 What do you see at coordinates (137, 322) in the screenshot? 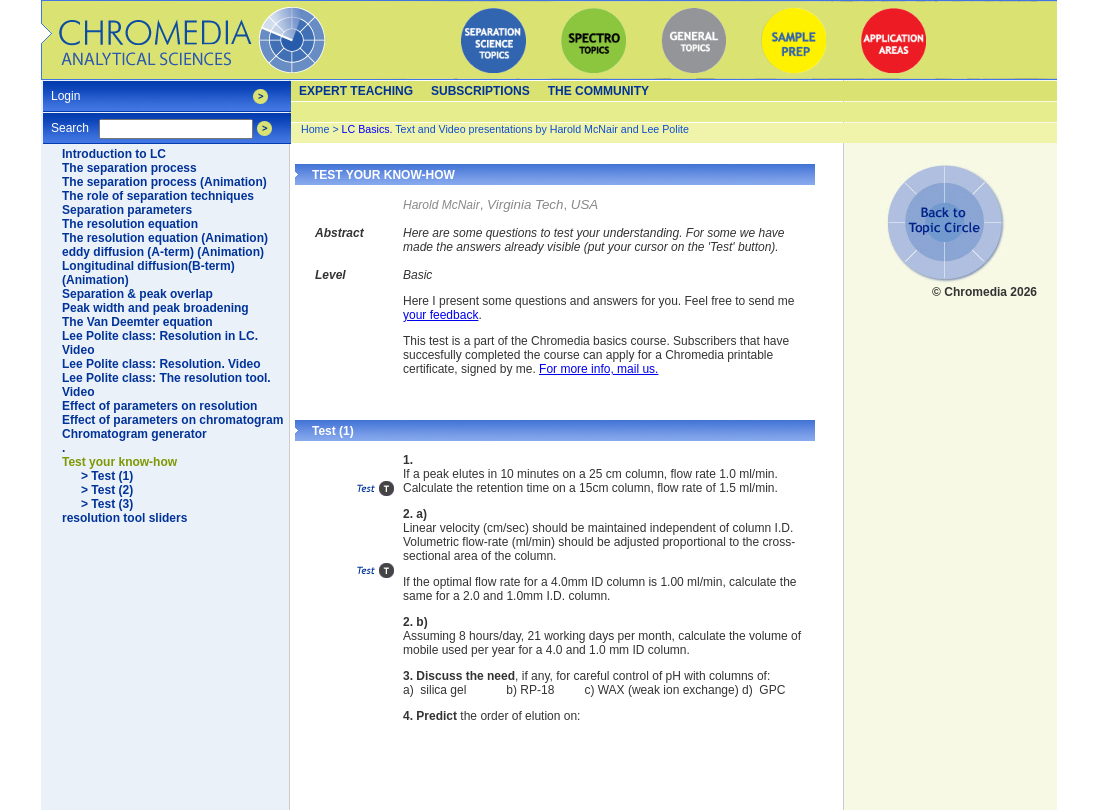
I see `The Van Deemter equation` at bounding box center [137, 322].